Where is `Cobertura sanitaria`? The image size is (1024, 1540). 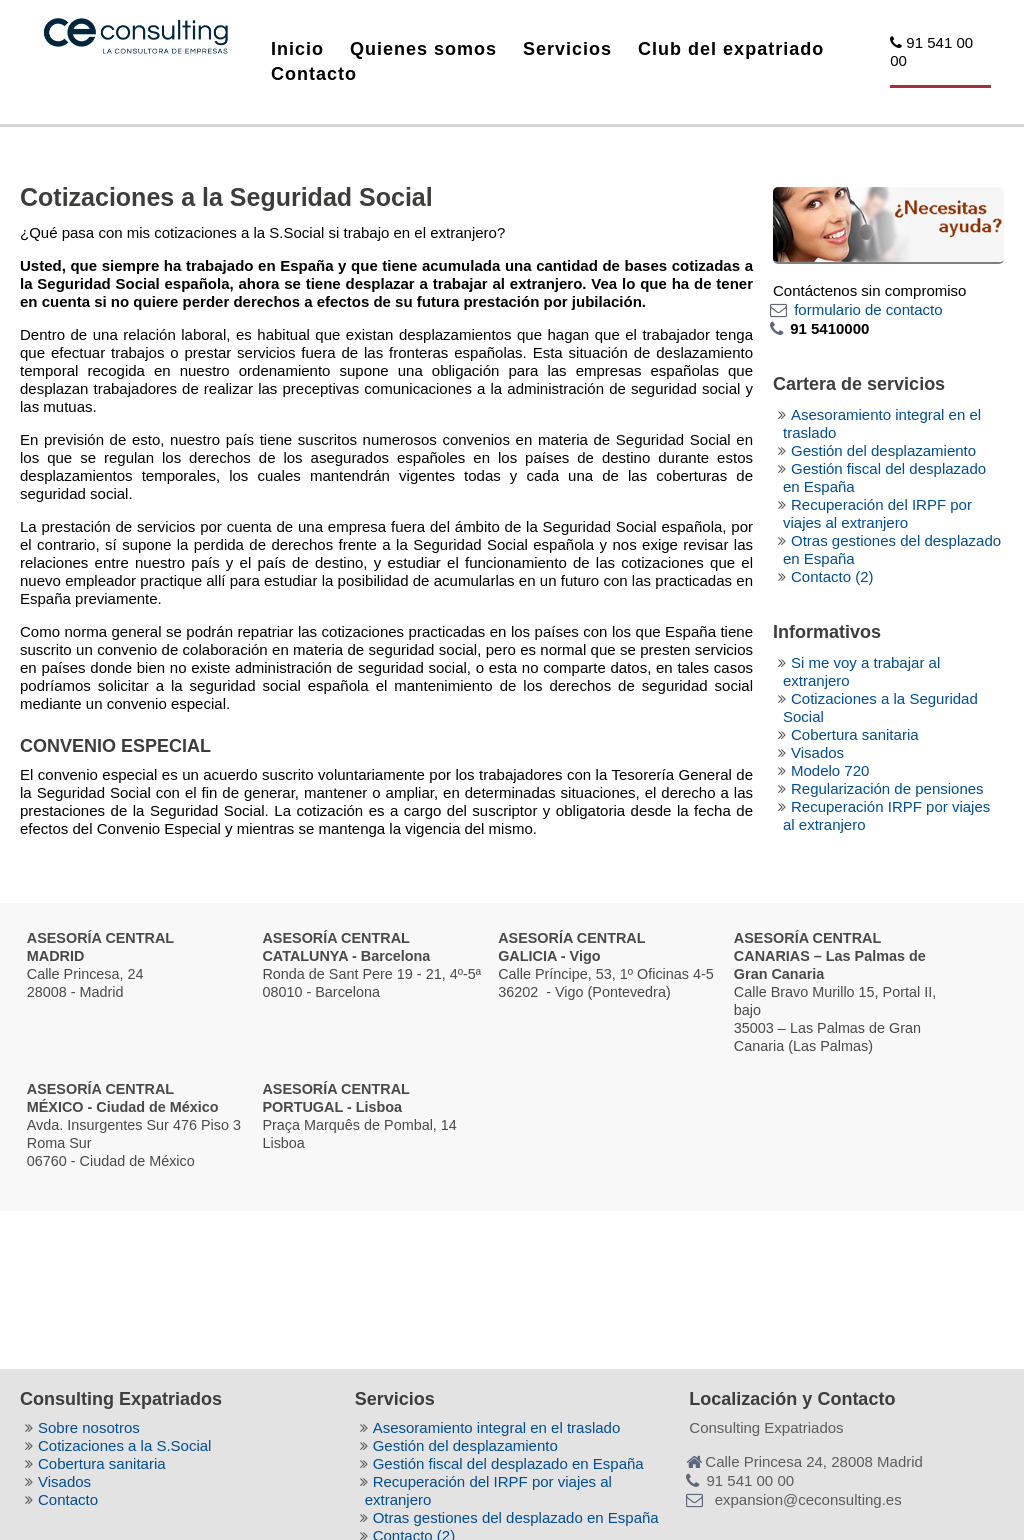
Cobertura sanitaria is located at coordinates (855, 734).